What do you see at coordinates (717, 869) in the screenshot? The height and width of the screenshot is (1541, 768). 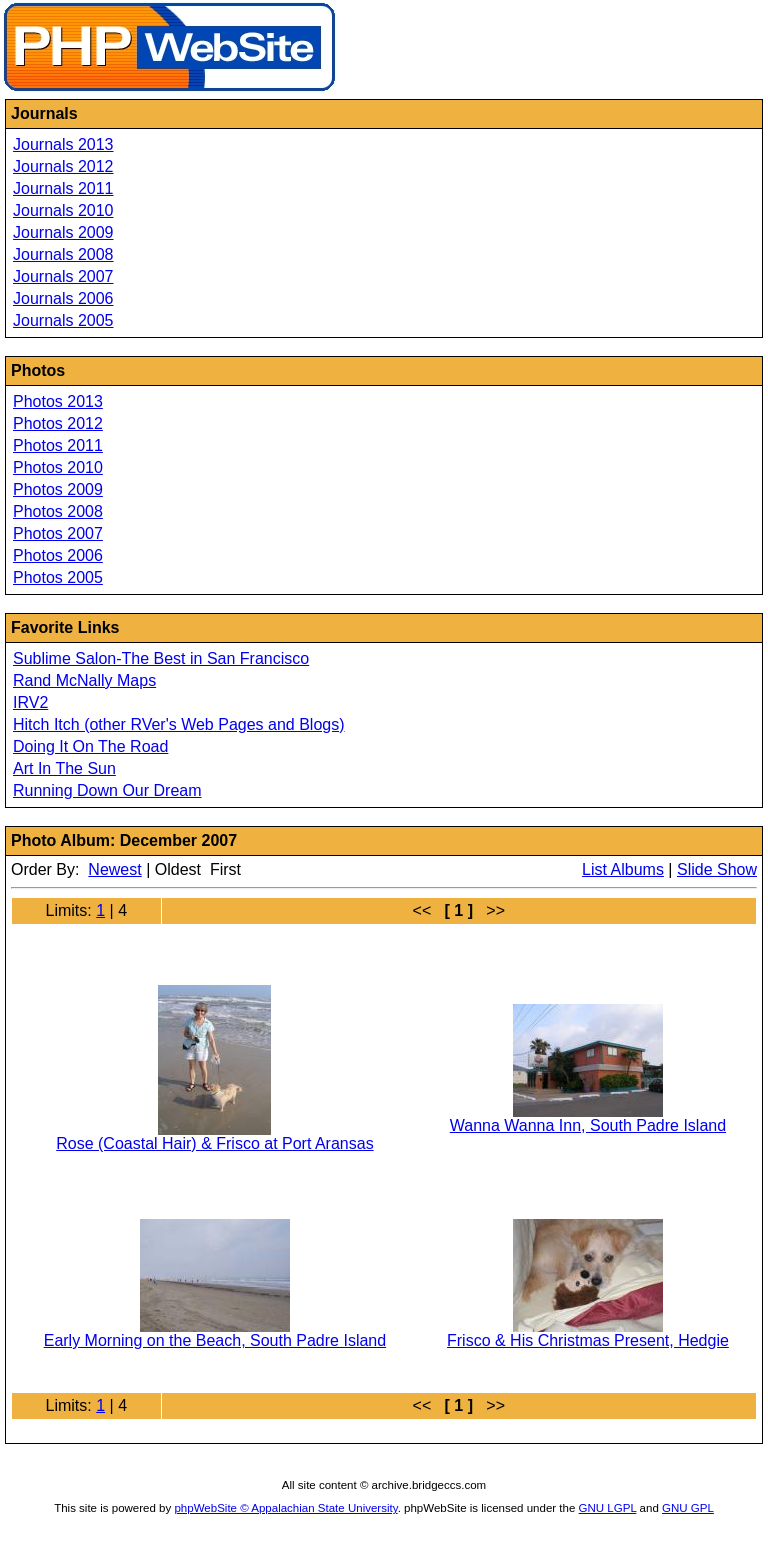 I see `Slide Show` at bounding box center [717, 869].